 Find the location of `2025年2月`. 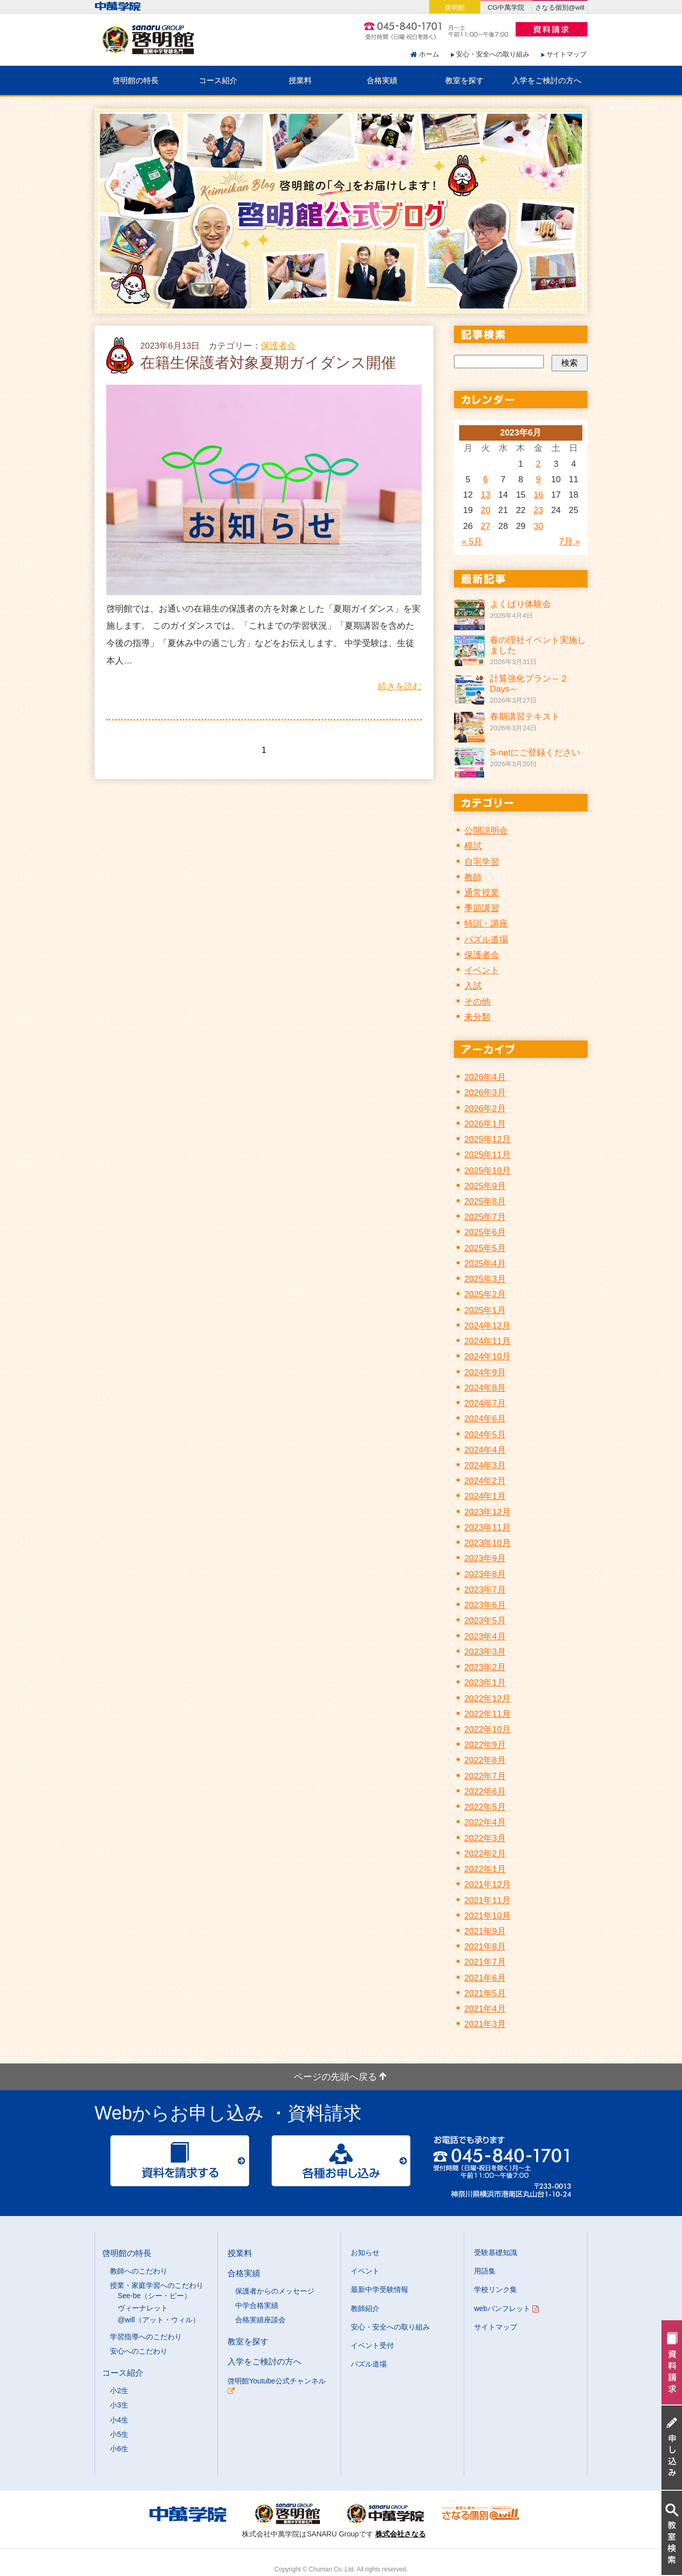

2025年2月 is located at coordinates (485, 1294).